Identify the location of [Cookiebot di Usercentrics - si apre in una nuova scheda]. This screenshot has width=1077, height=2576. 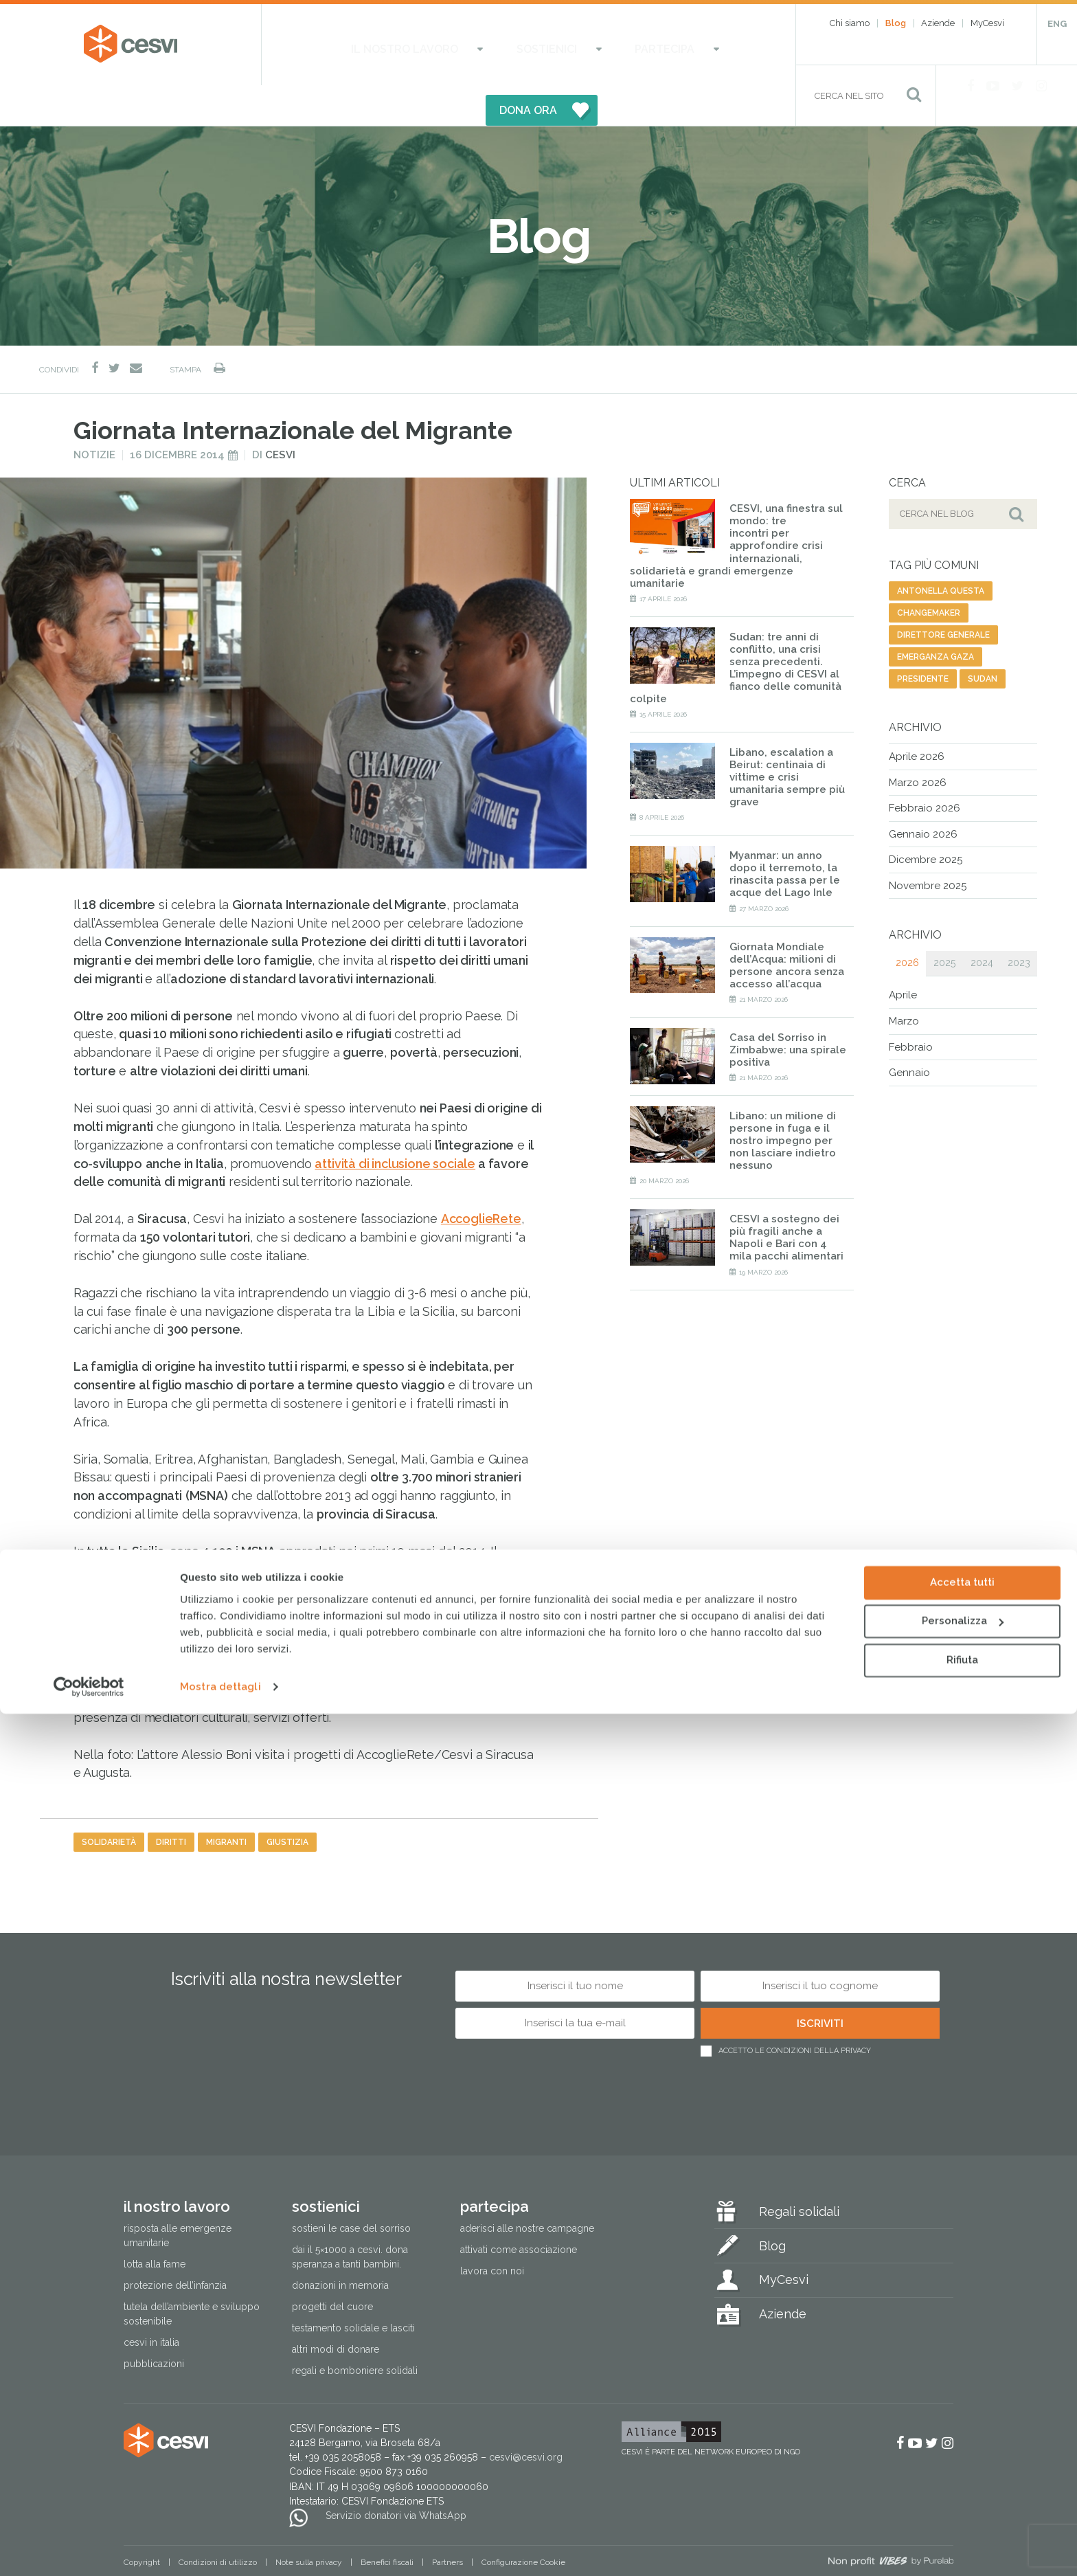
(89, 2549).